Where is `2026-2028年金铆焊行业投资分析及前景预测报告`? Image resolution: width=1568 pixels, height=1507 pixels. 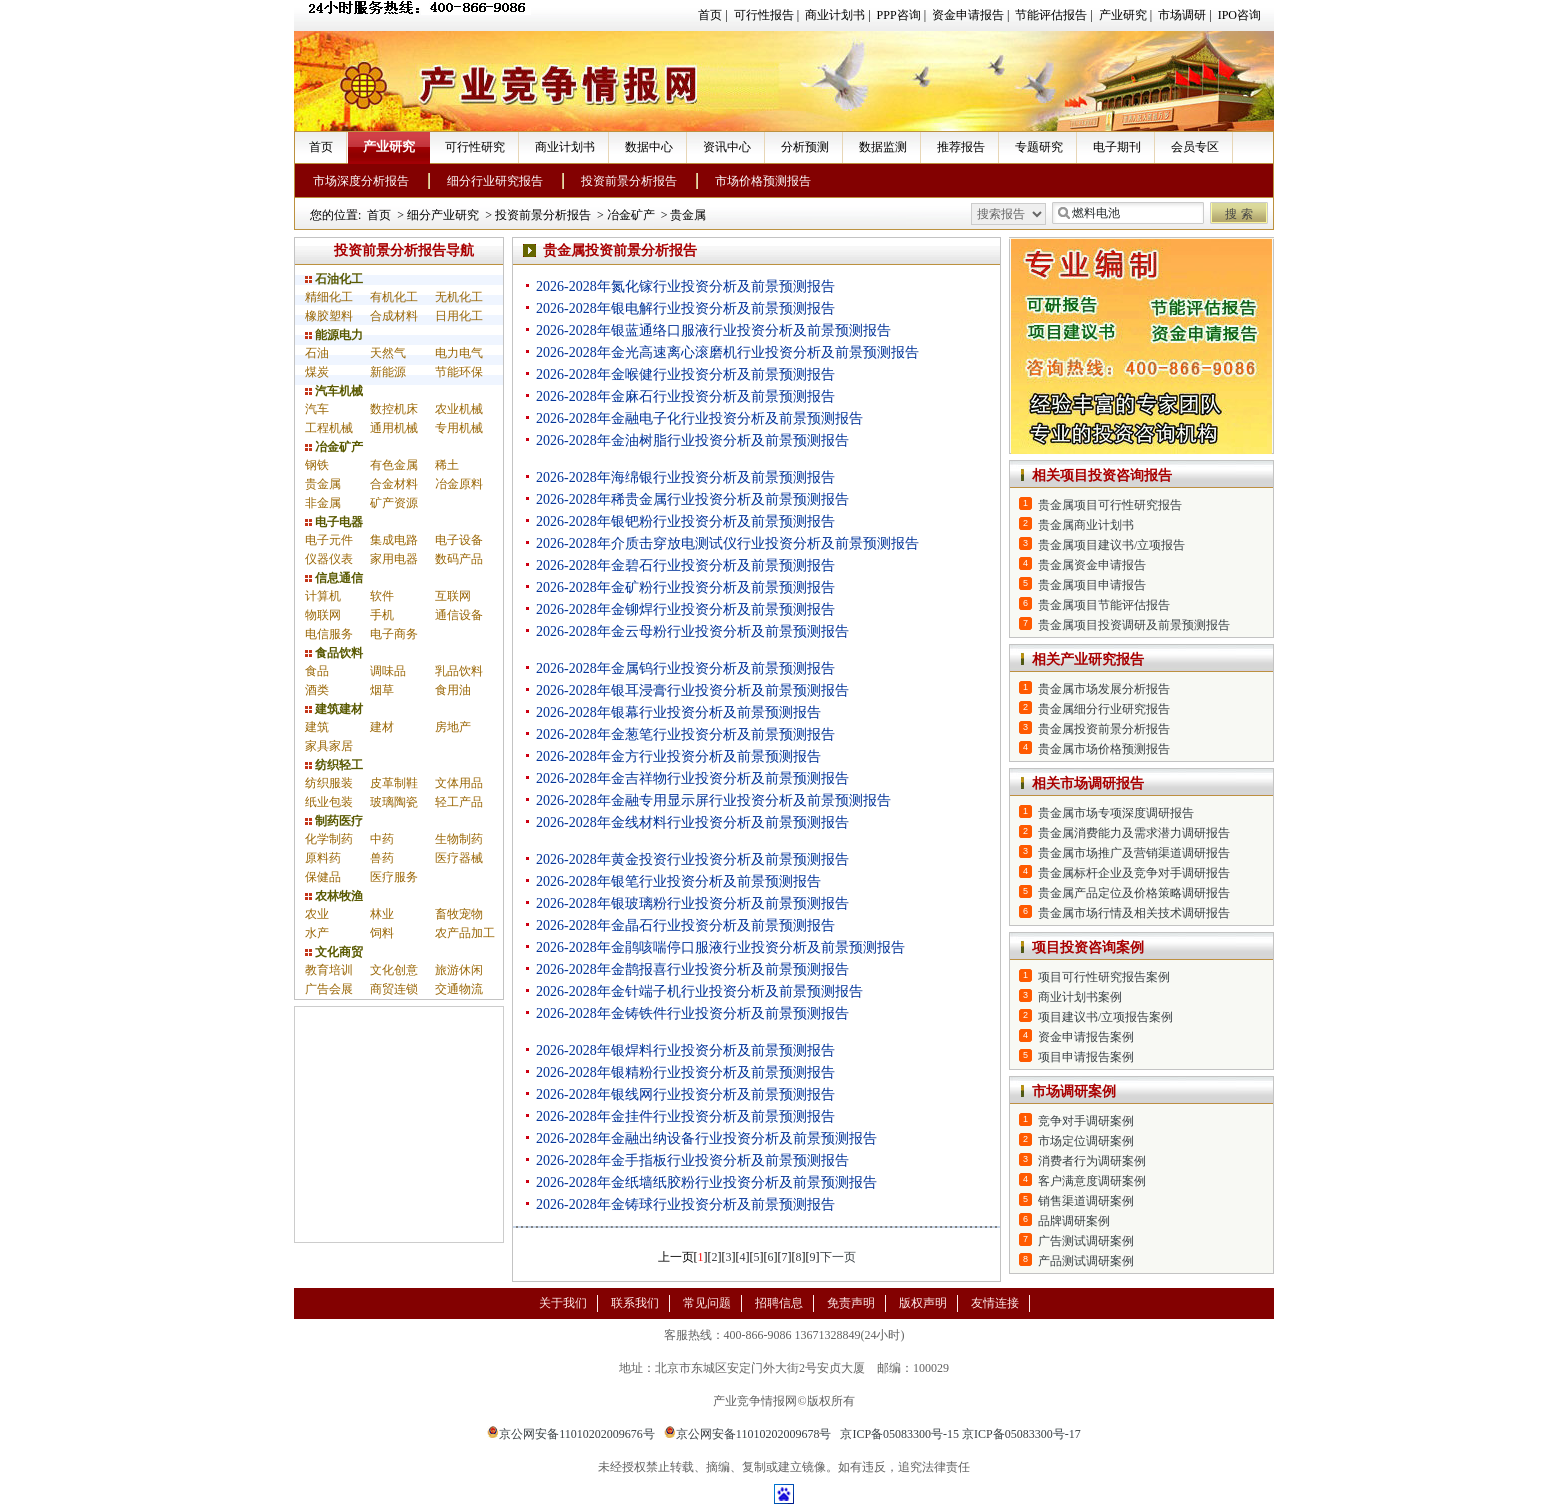 2026-2028年金铆焊行业投资分析及前景预测报告 is located at coordinates (685, 609).